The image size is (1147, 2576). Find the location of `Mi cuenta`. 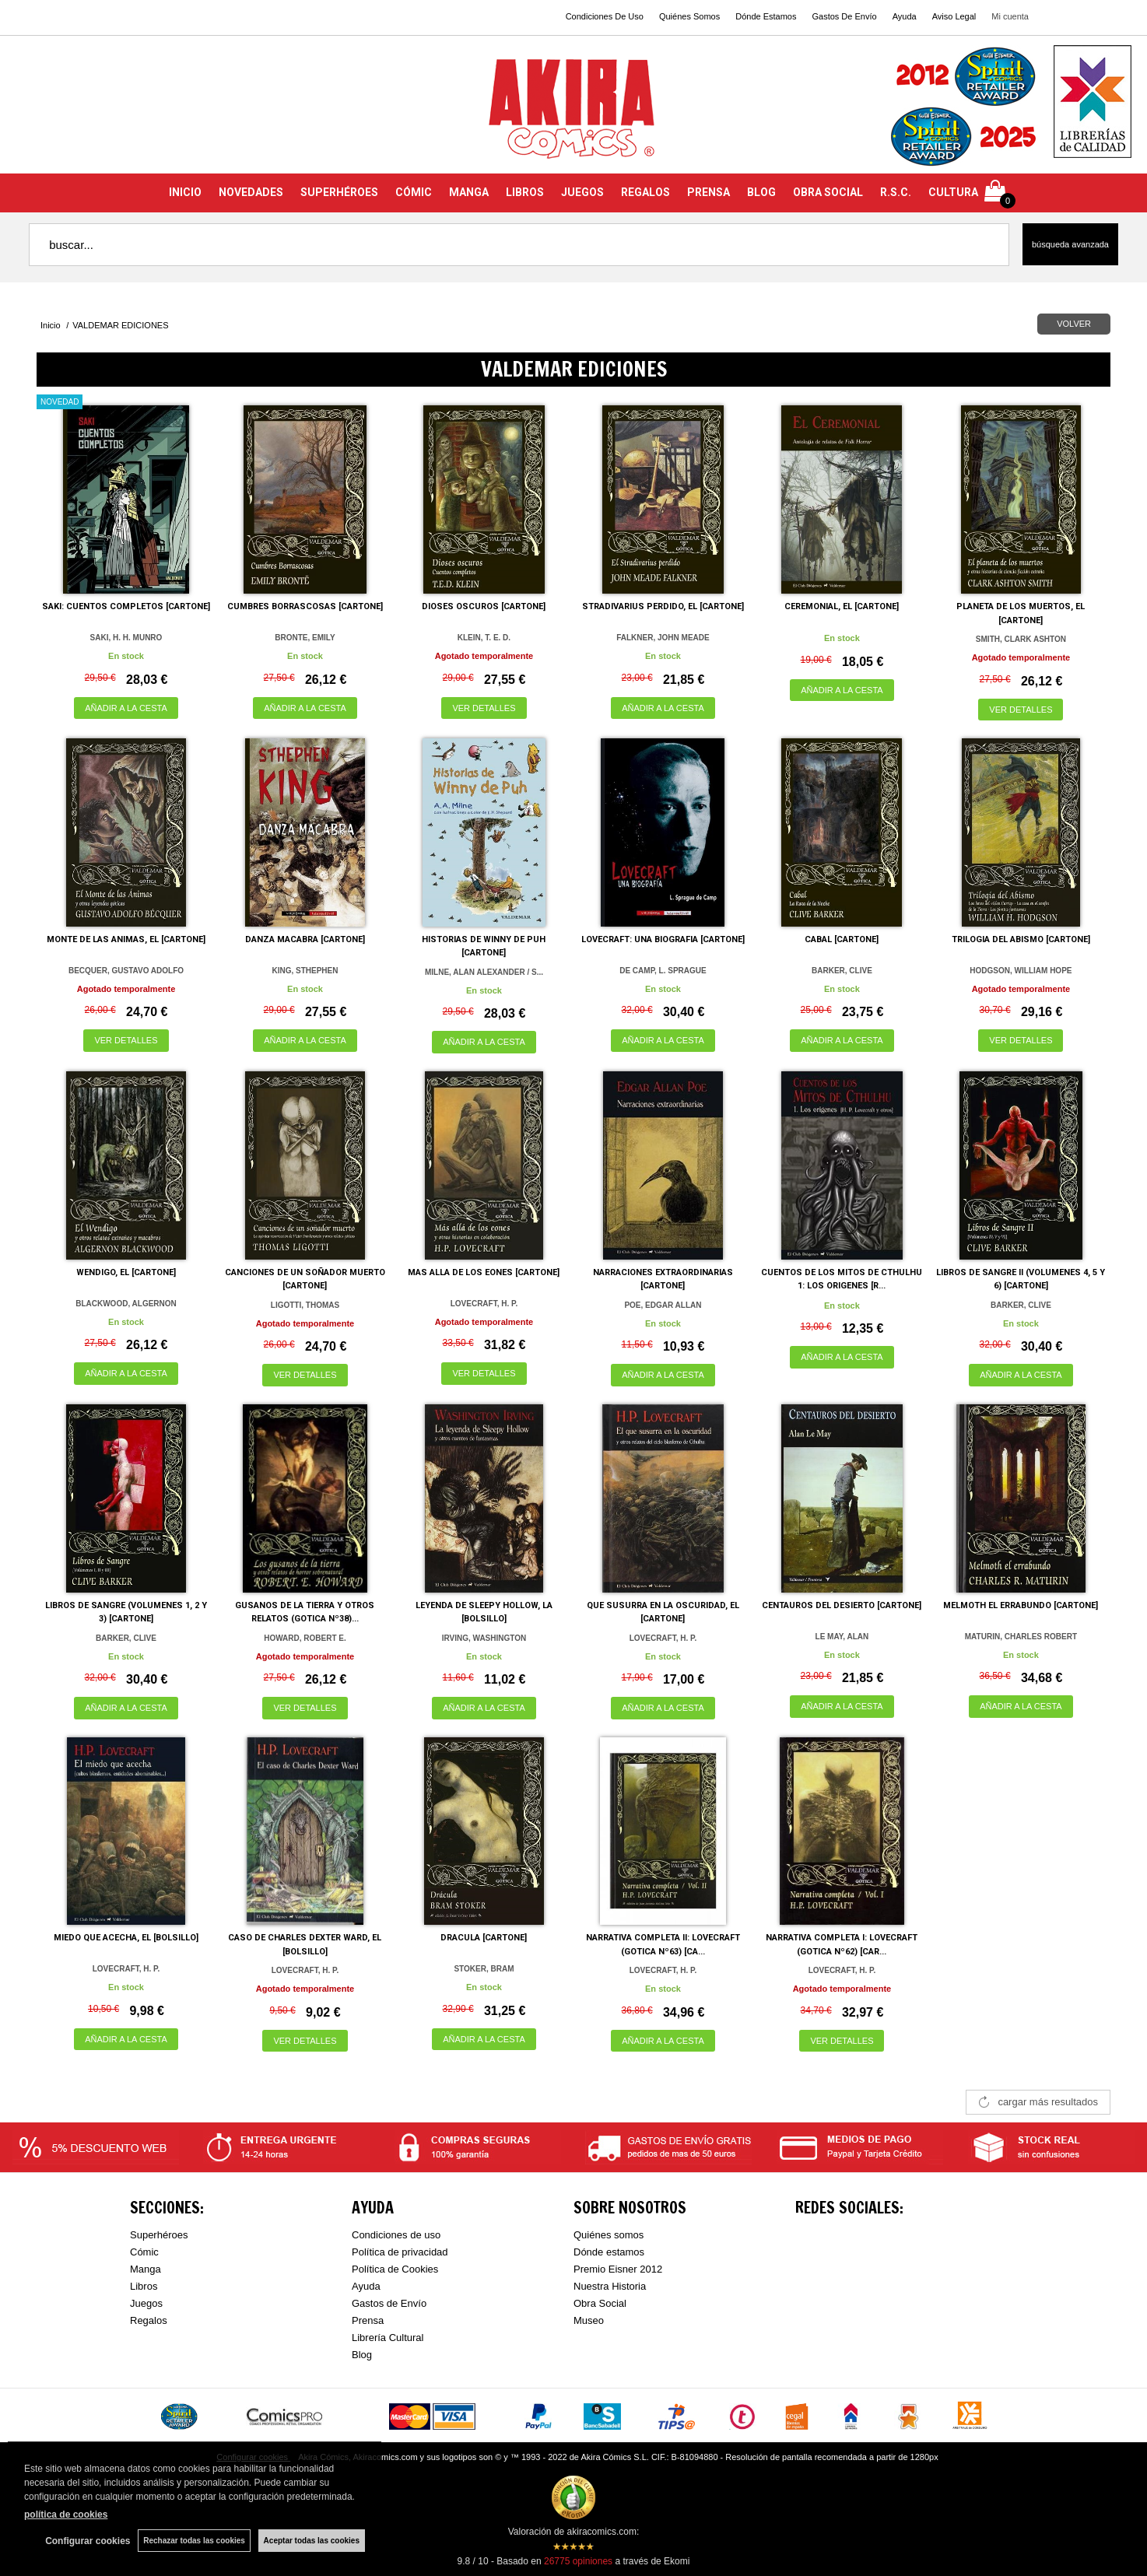

Mi cuenta is located at coordinates (1010, 16).